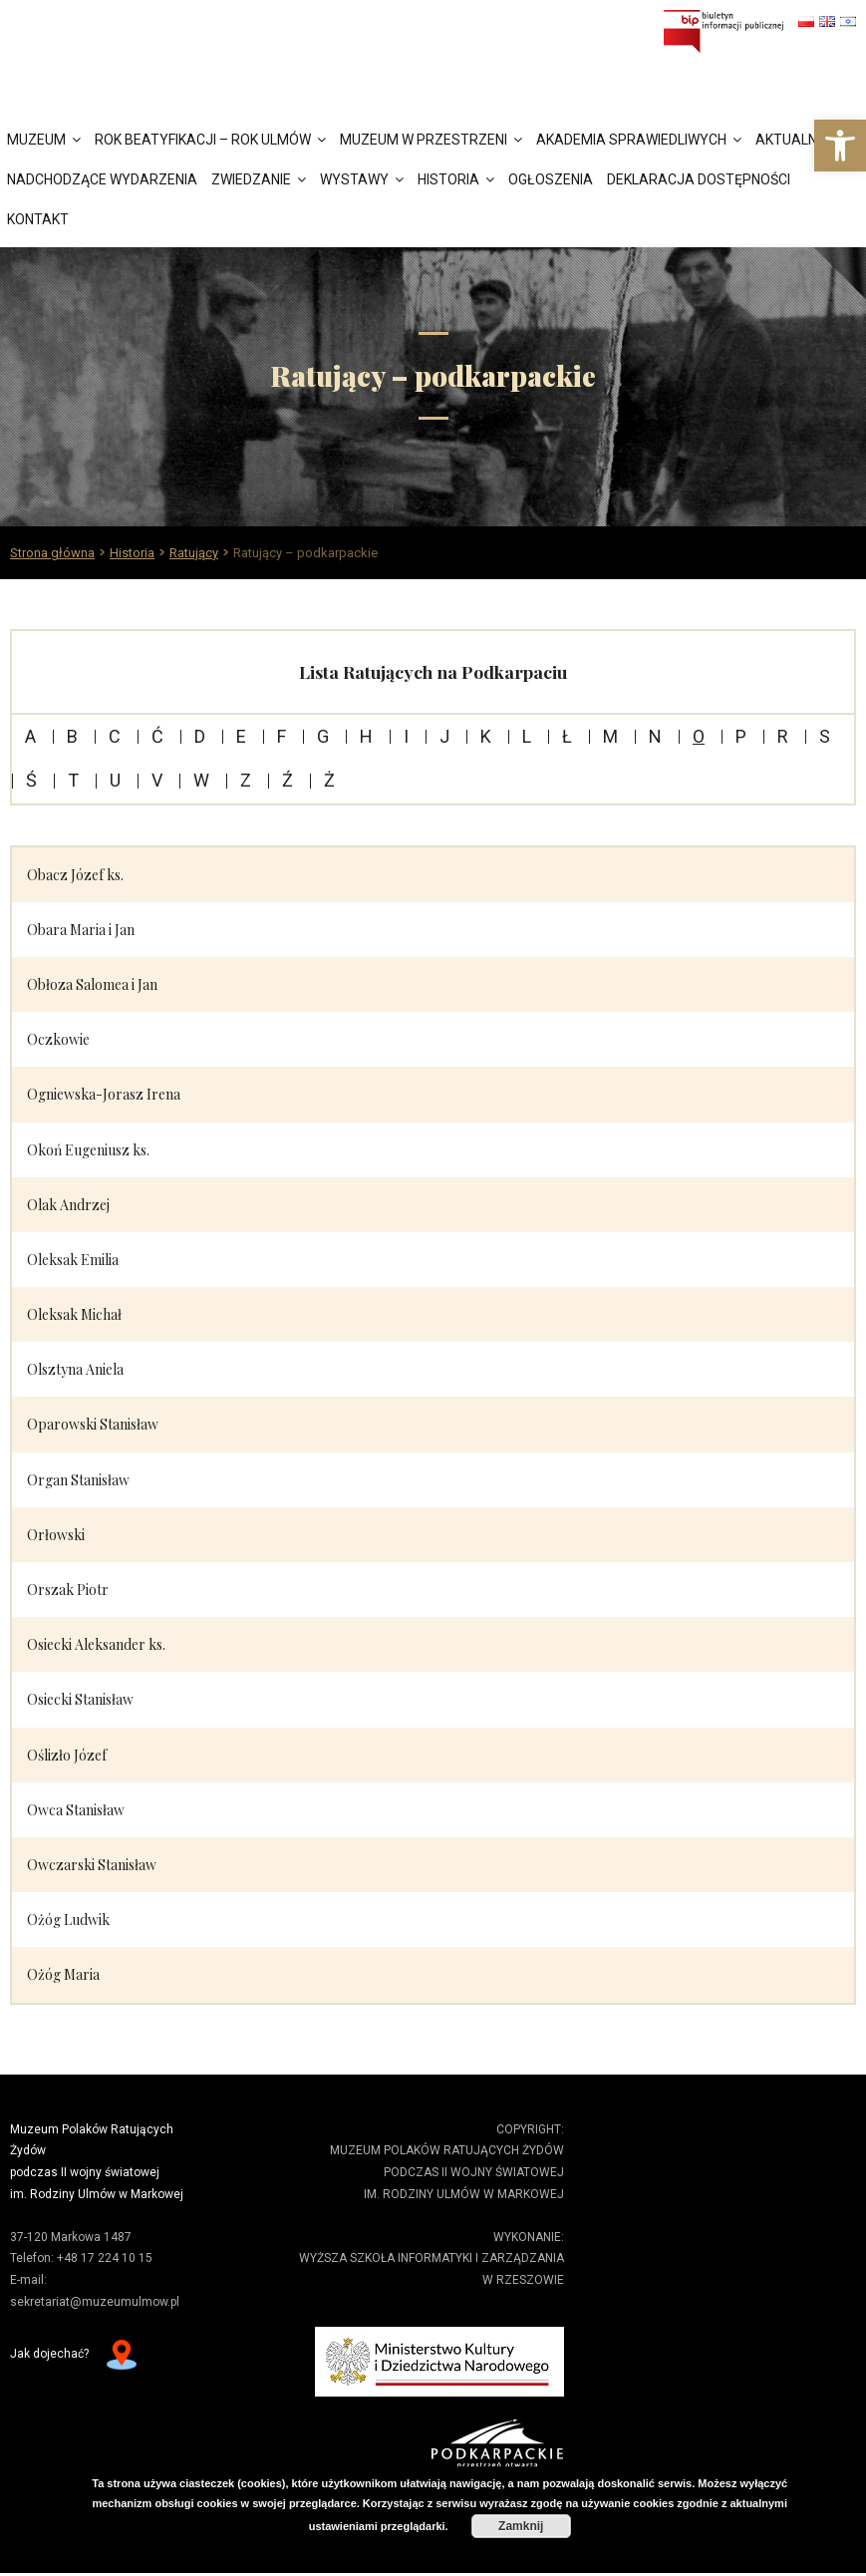 The height and width of the screenshot is (2576, 866). What do you see at coordinates (72, 740) in the screenshot?
I see `B [link]` at bounding box center [72, 740].